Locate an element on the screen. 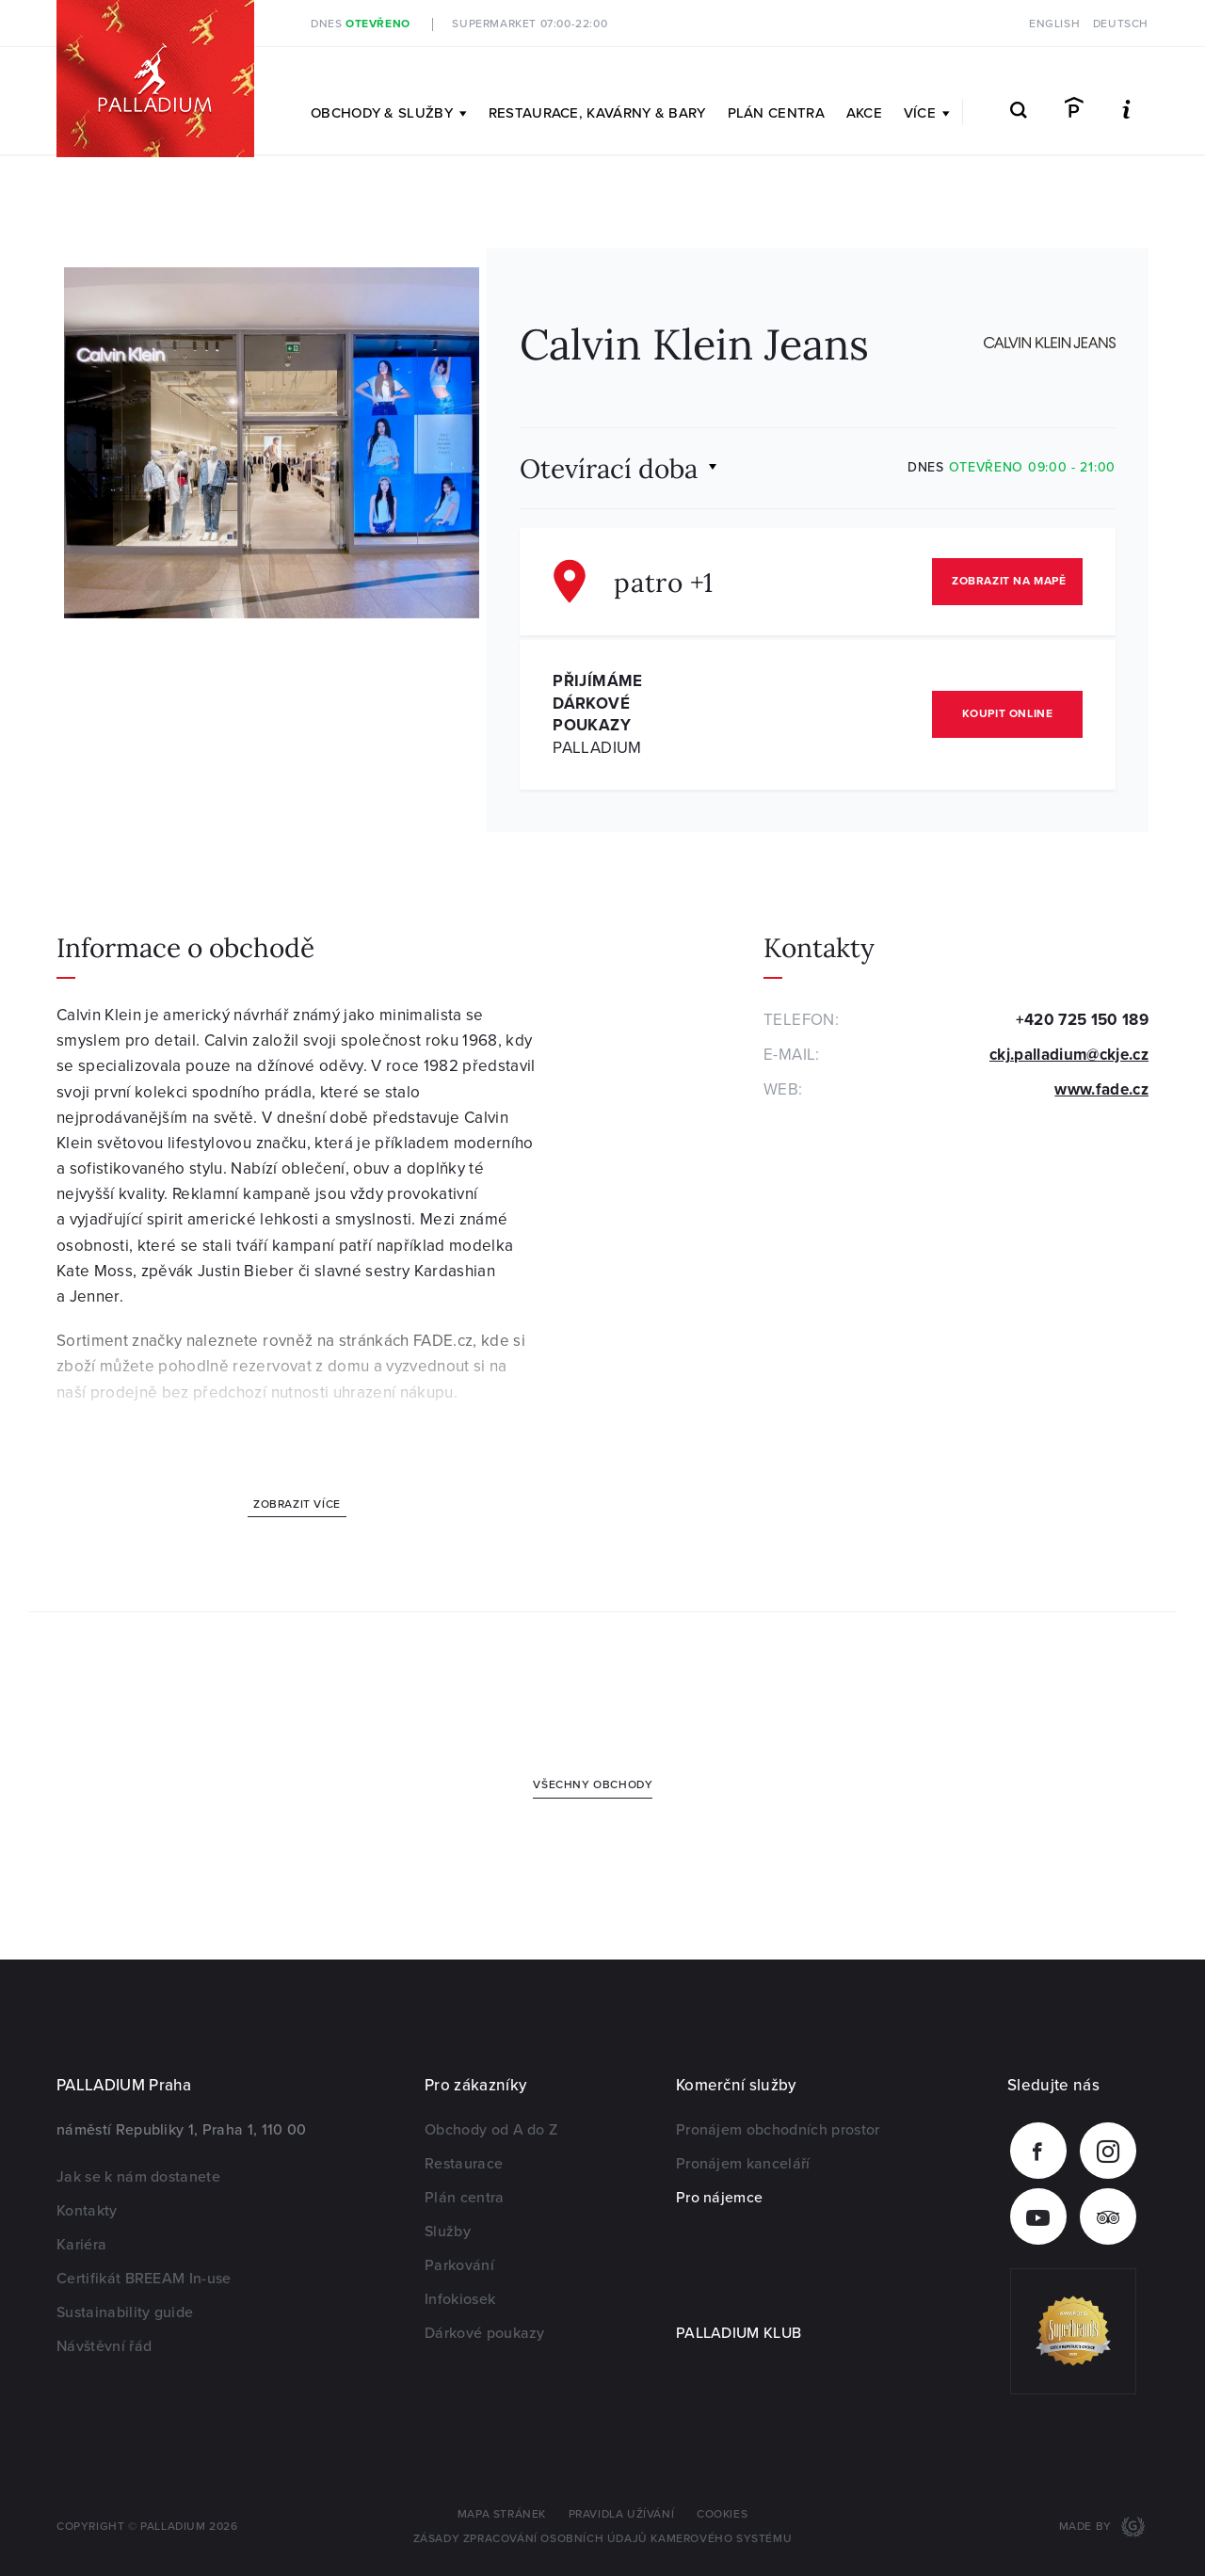 This screenshot has height=2576, width=1205. Pro nájemce is located at coordinates (719, 2197).